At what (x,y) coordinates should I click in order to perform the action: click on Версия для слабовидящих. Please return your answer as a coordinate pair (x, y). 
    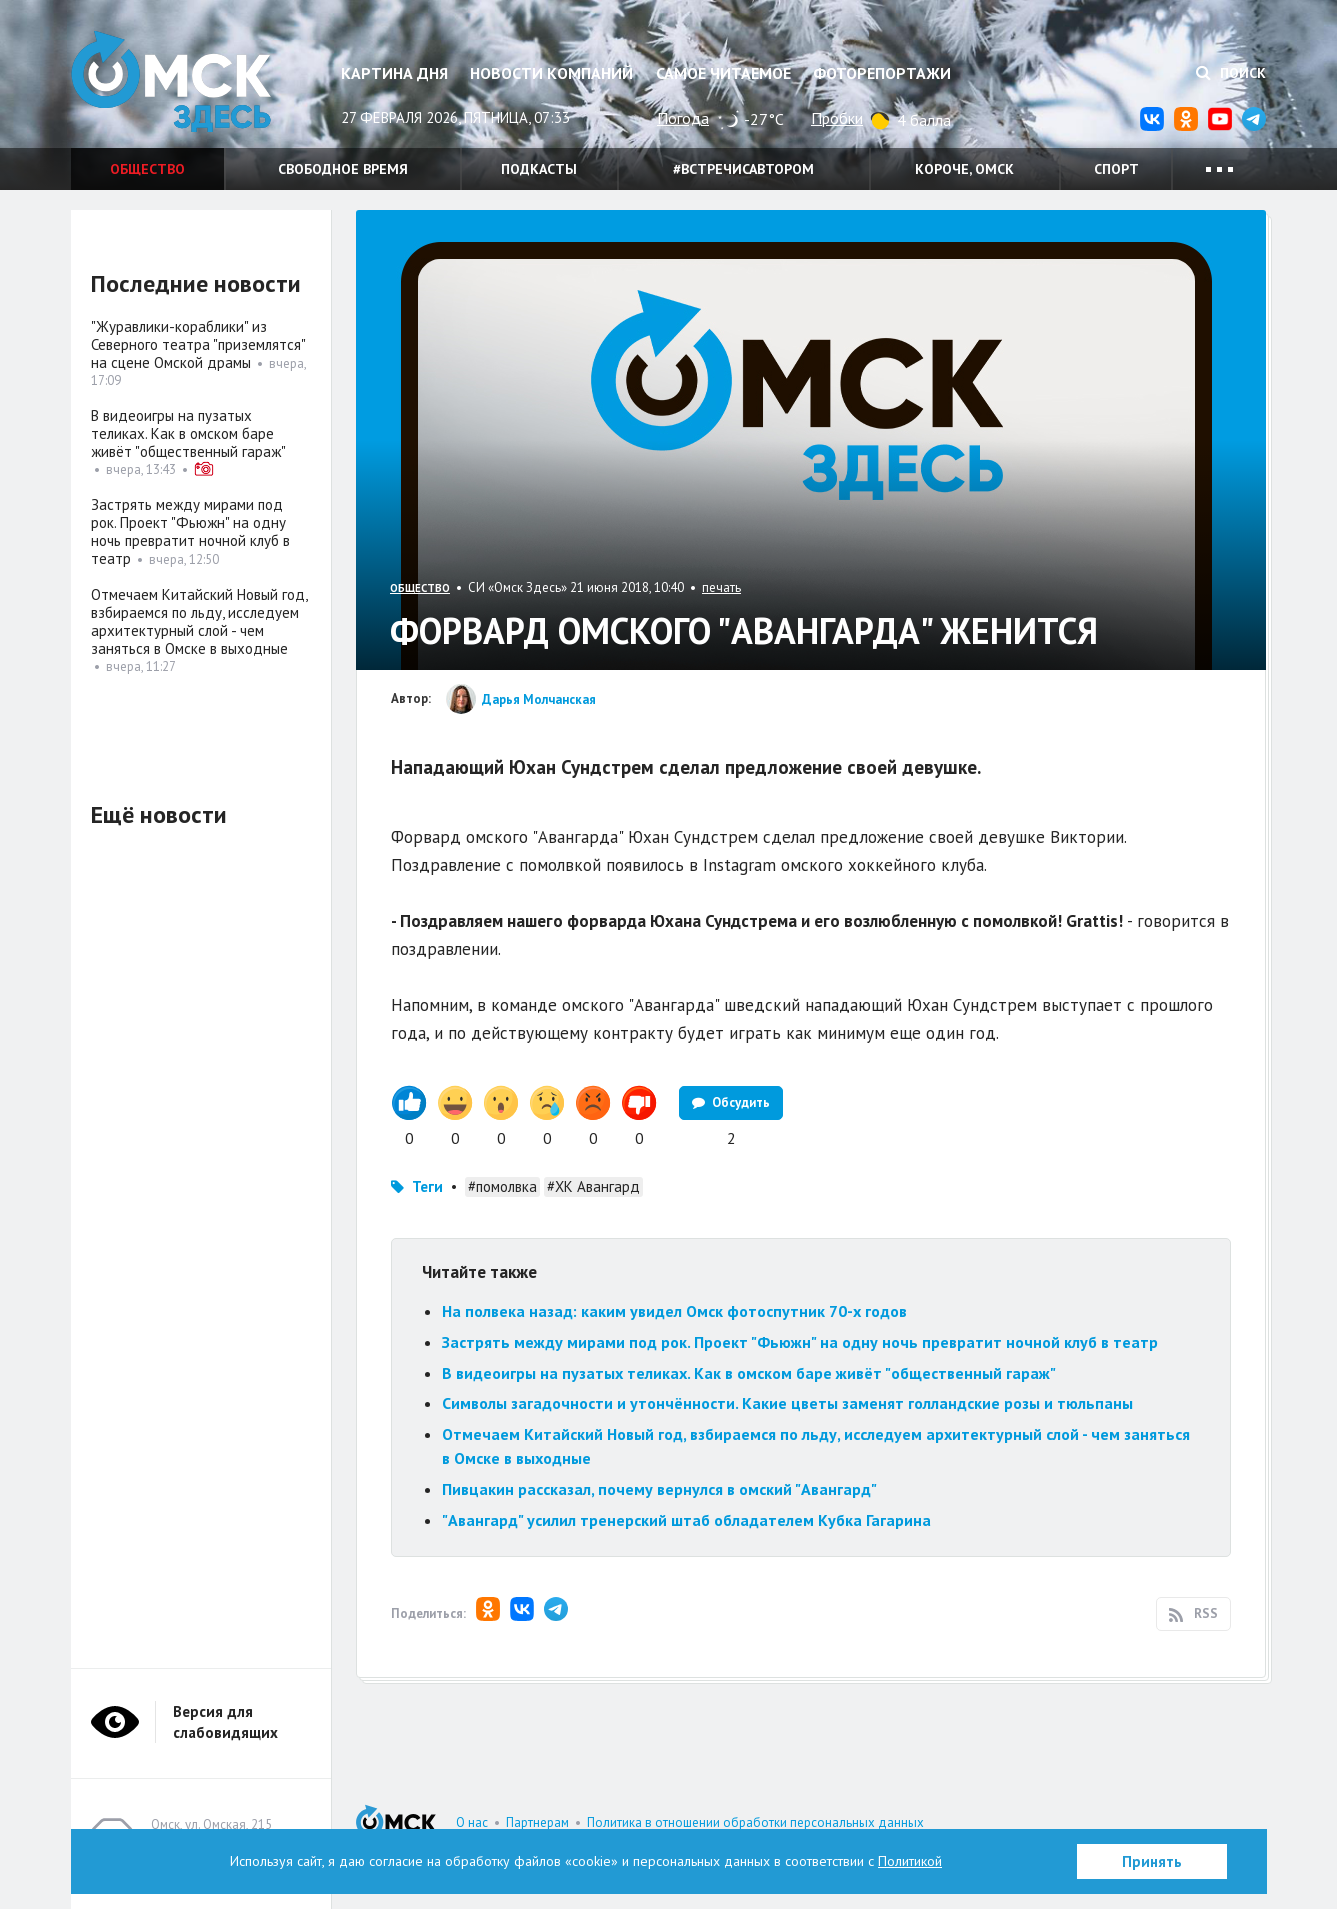
    Looking at the image, I should click on (225, 1722).